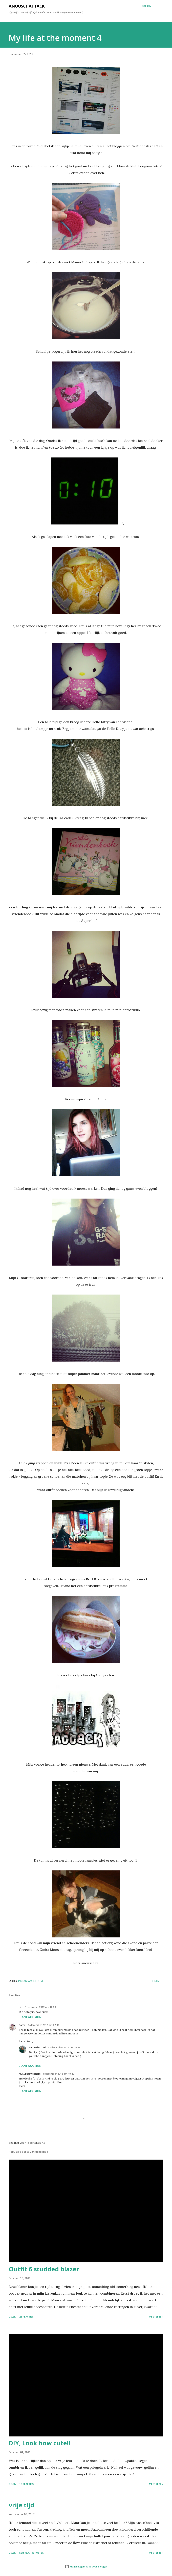 Image resolution: width=172 pixels, height=2576 pixels. I want to click on 26 reacties, so click(26, 2316).